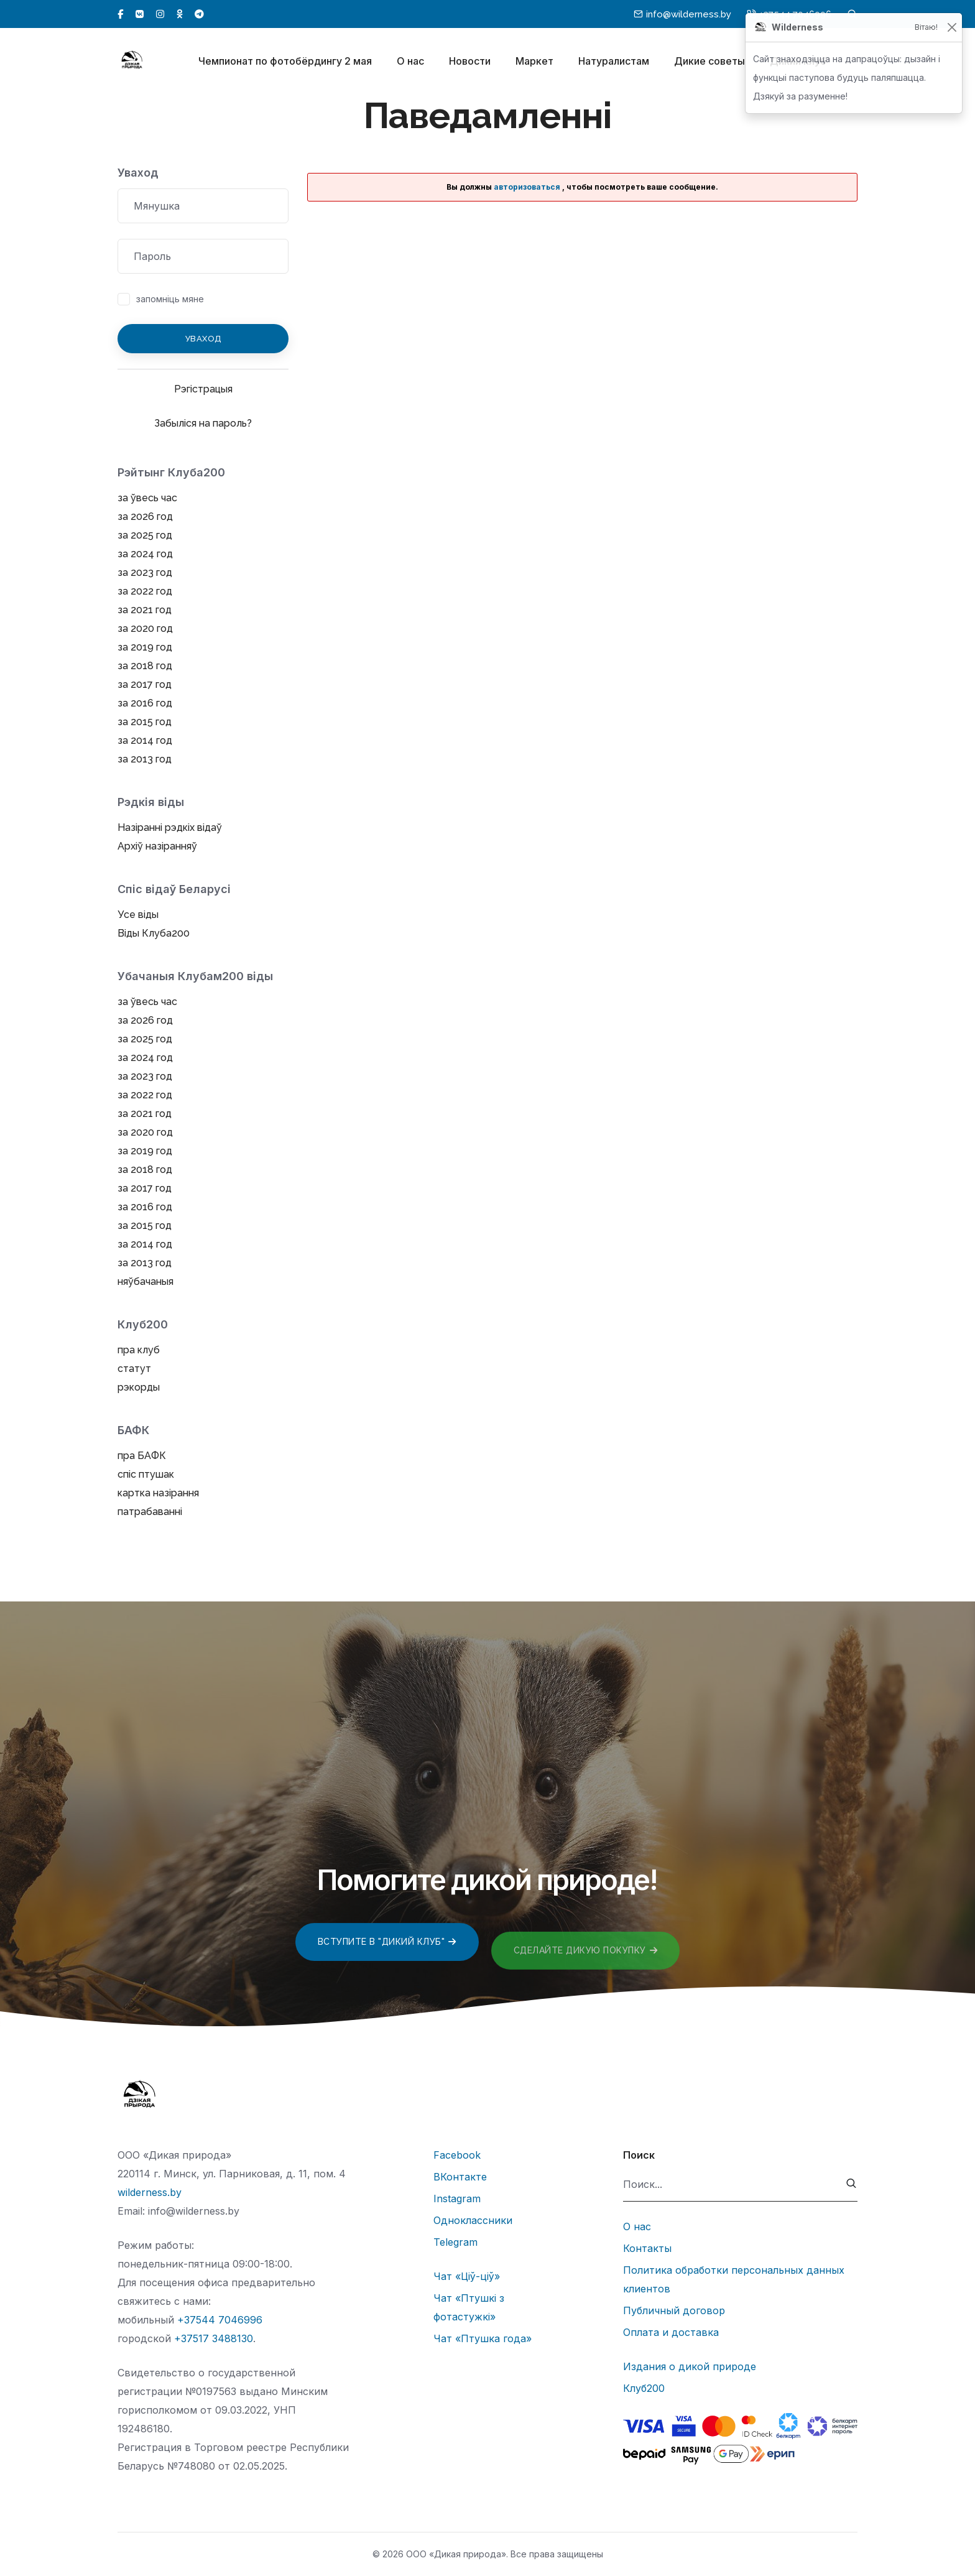  Describe the element at coordinates (482, 2338) in the screenshot. I see `Чат «Птушка года»` at that location.